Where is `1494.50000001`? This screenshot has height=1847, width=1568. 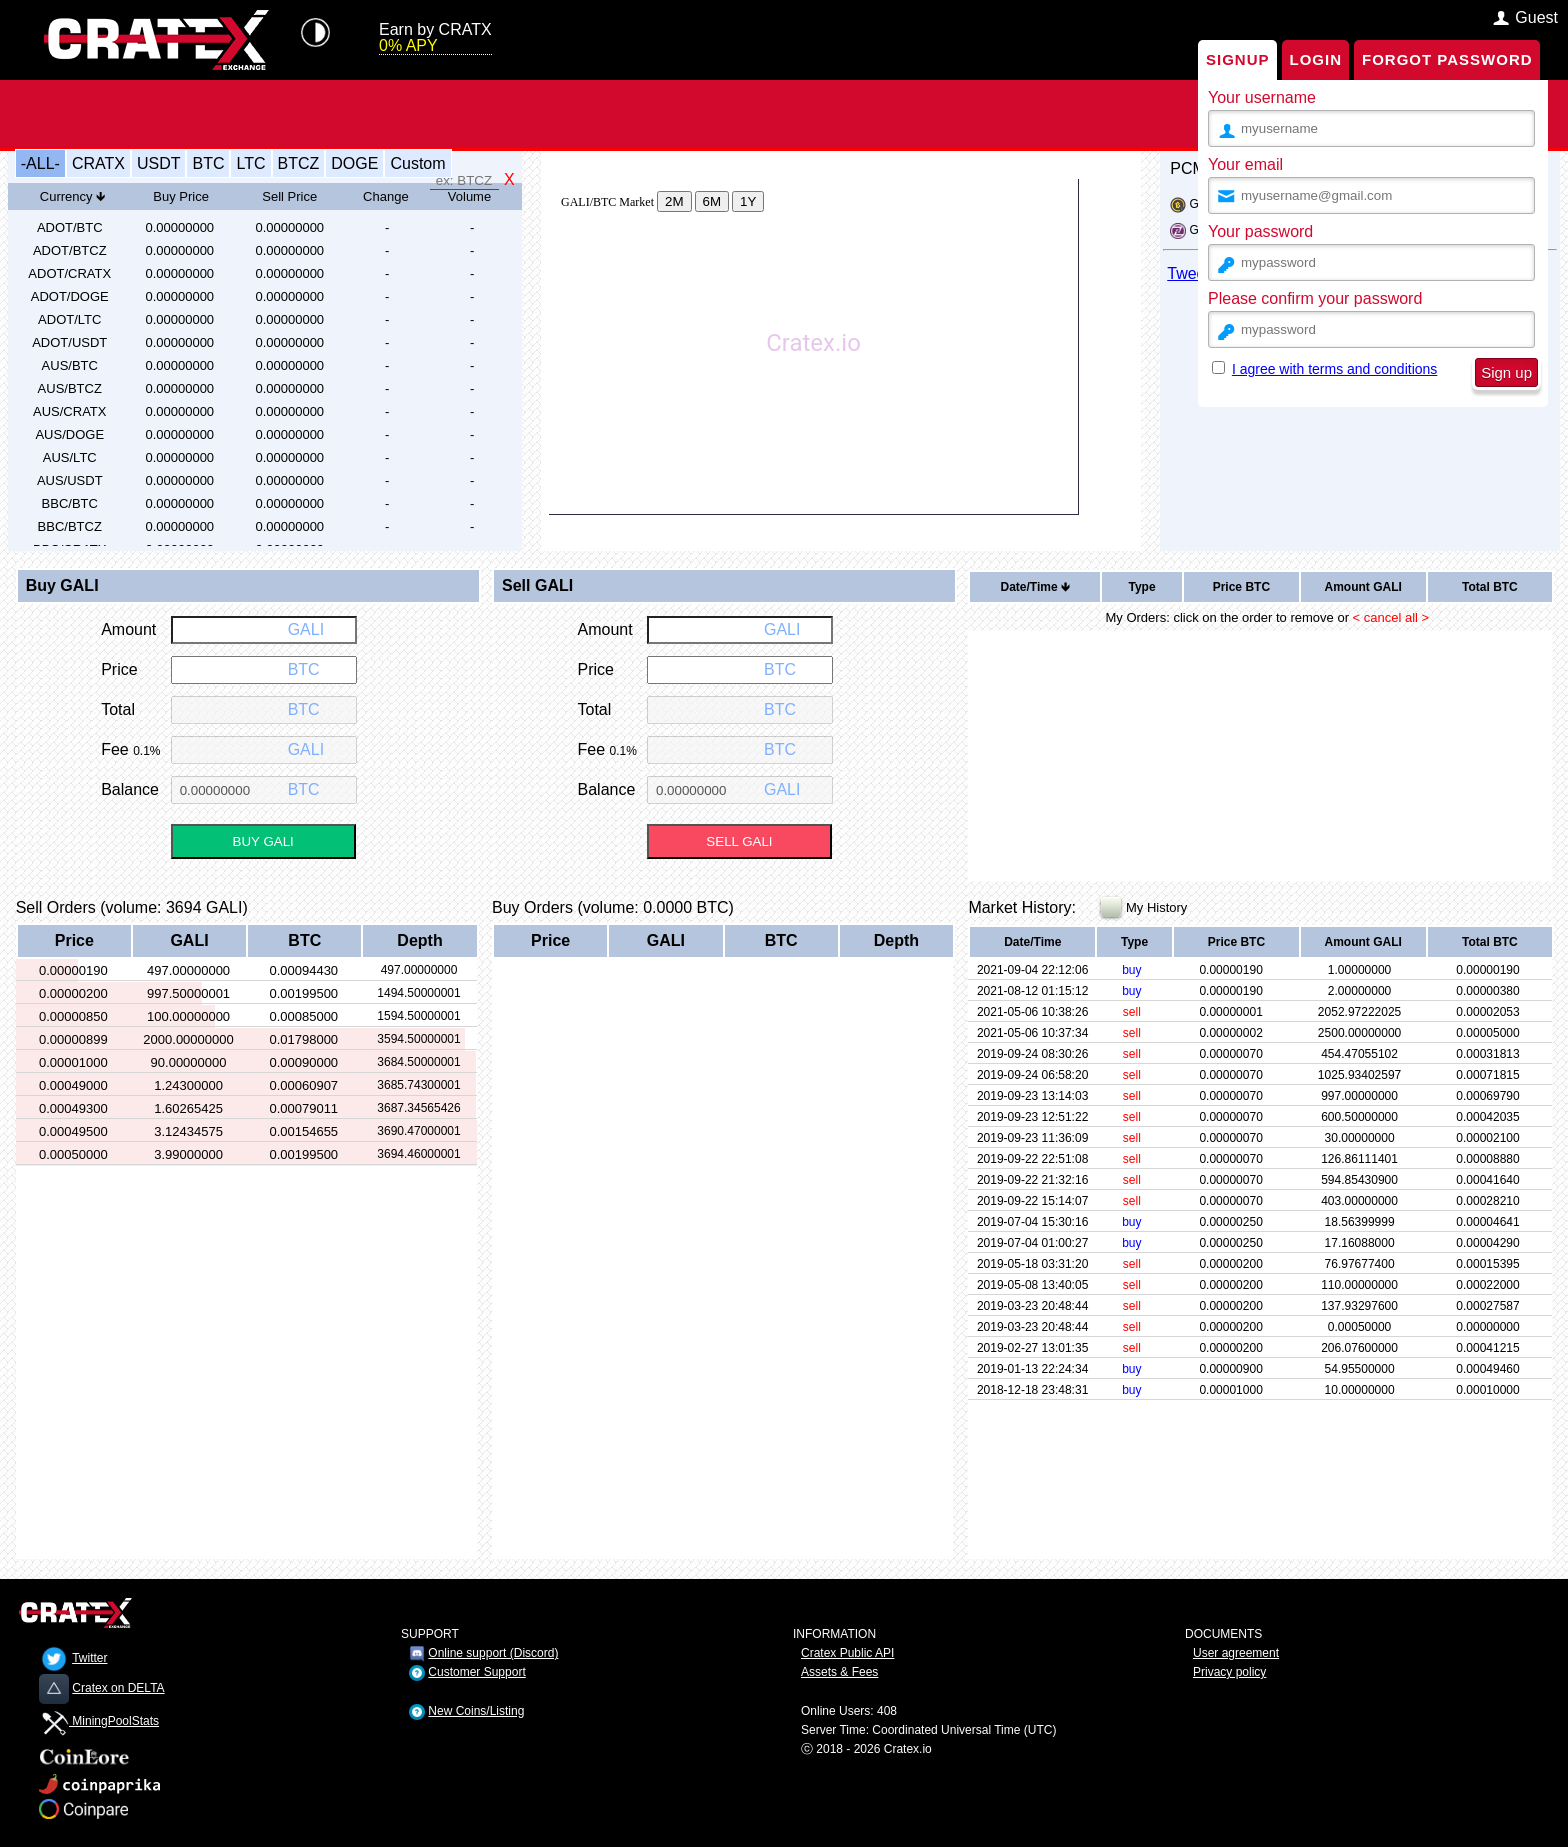
1494.50000001 is located at coordinates (418, 993).